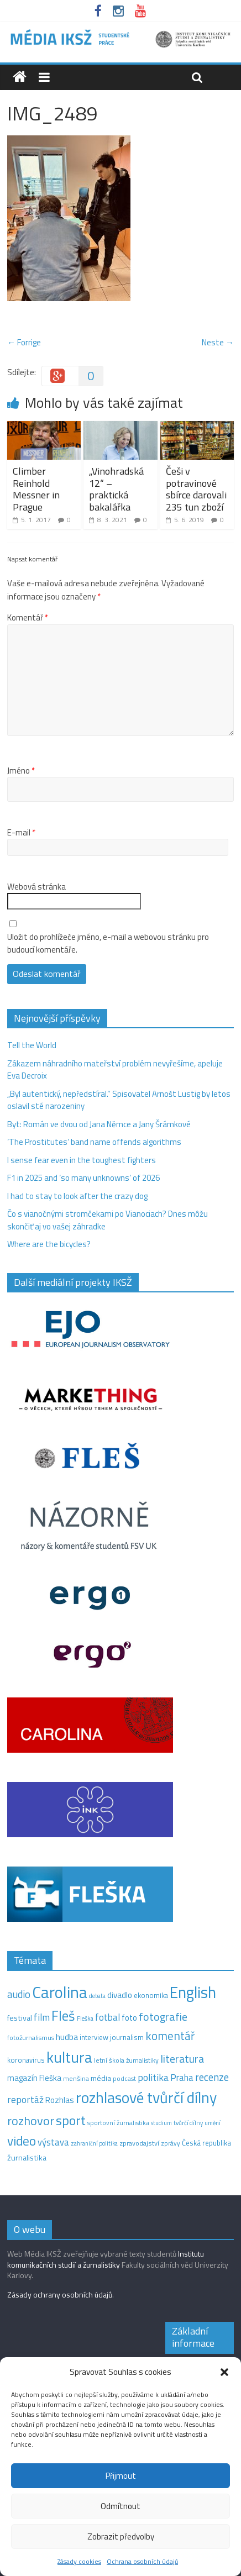  I want to click on umění [umění (9 položek)], so click(213, 2122).